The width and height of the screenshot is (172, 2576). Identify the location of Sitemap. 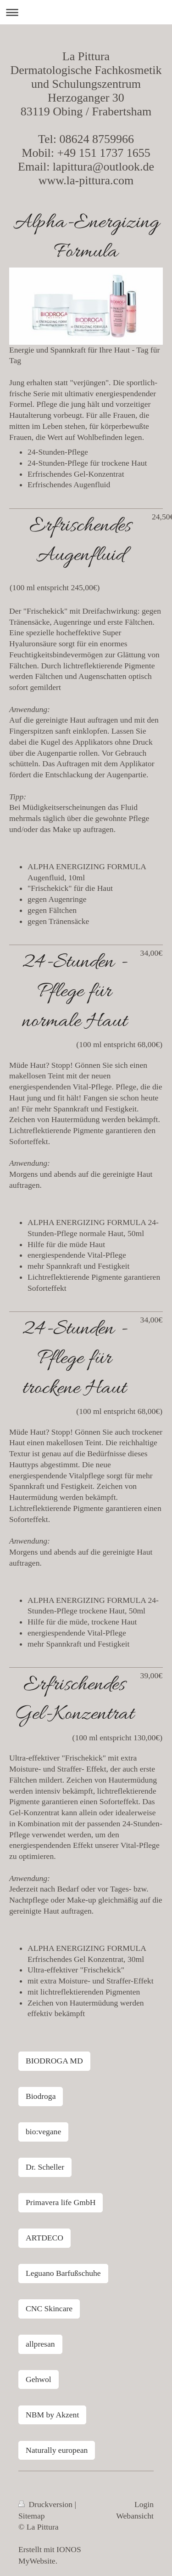
(31, 2515).